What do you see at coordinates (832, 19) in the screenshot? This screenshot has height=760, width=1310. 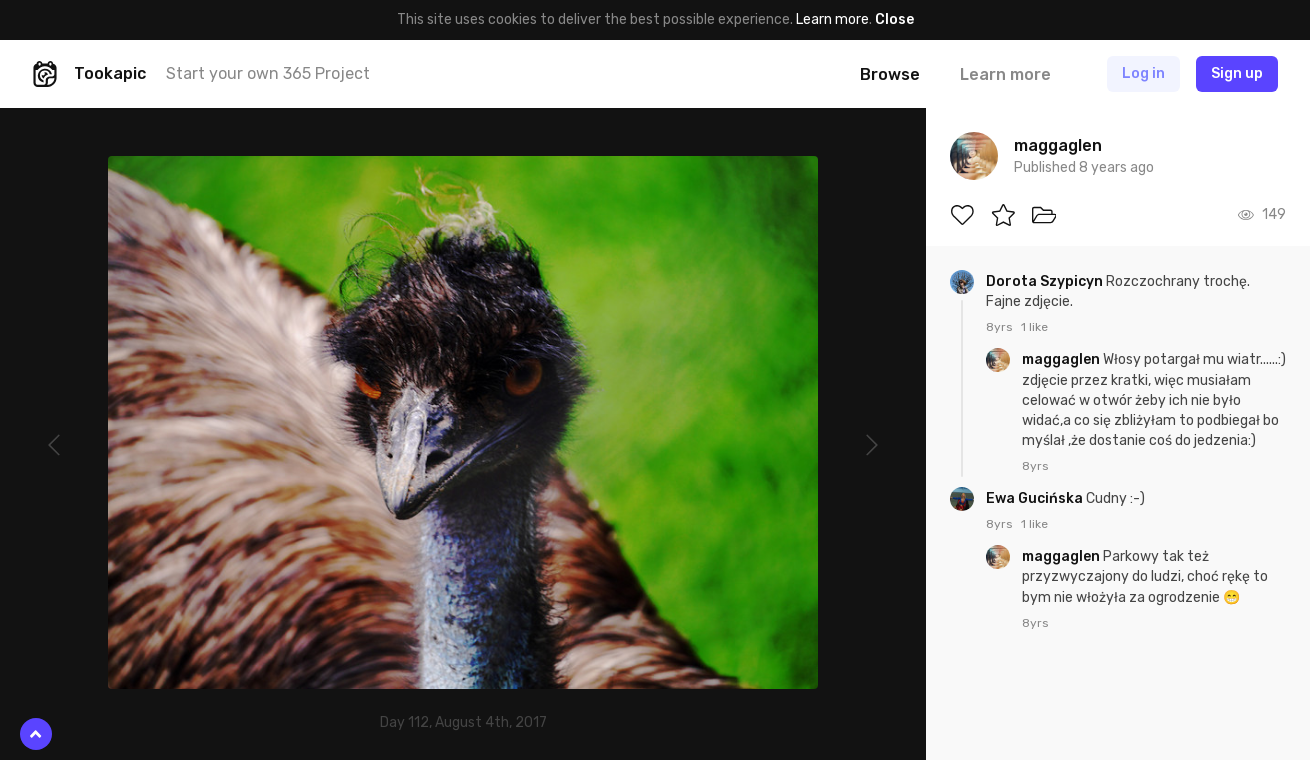 I see `Learn more` at bounding box center [832, 19].